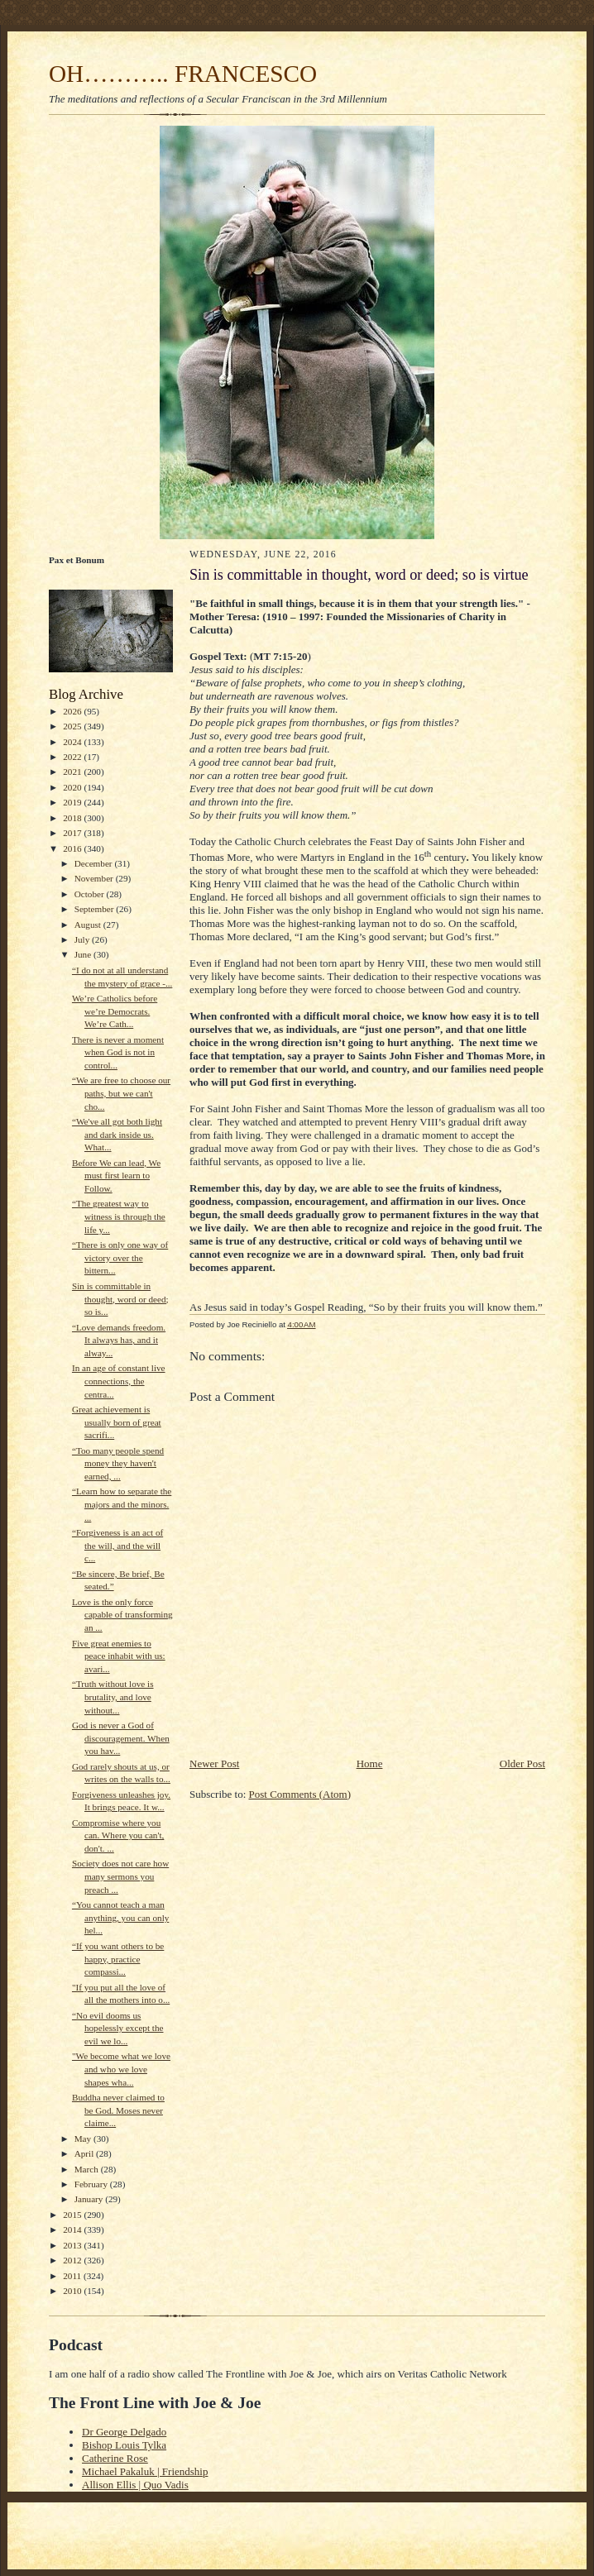 This screenshot has height=2576, width=594. Describe the element at coordinates (118, 1835) in the screenshot. I see `Compromise where you can. Where you can't, don't. ...` at that location.